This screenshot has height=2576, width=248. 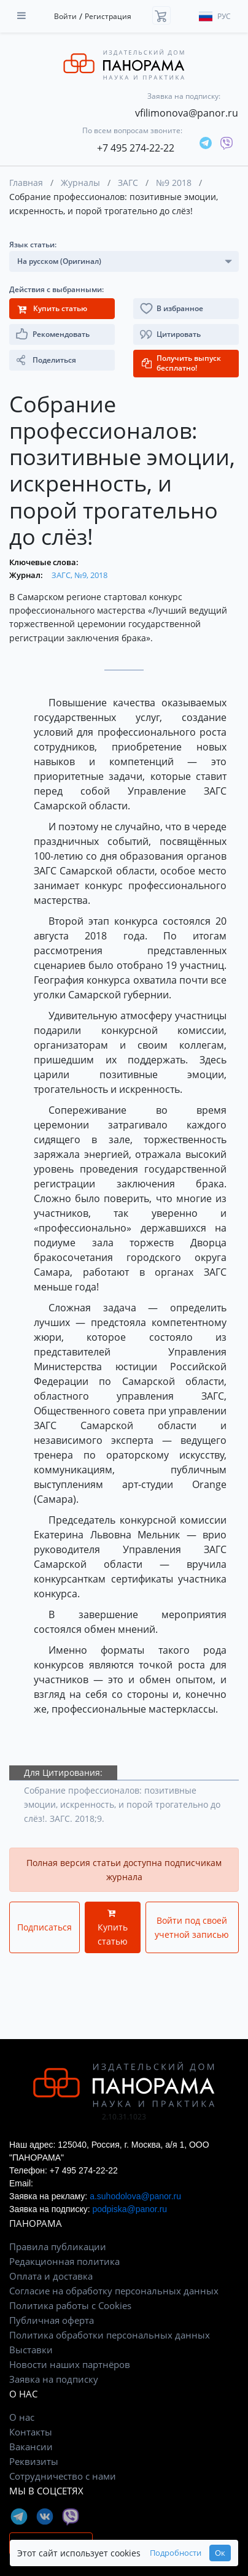 What do you see at coordinates (186, 113) in the screenshot?
I see `vfilimonova@panor.ru` at bounding box center [186, 113].